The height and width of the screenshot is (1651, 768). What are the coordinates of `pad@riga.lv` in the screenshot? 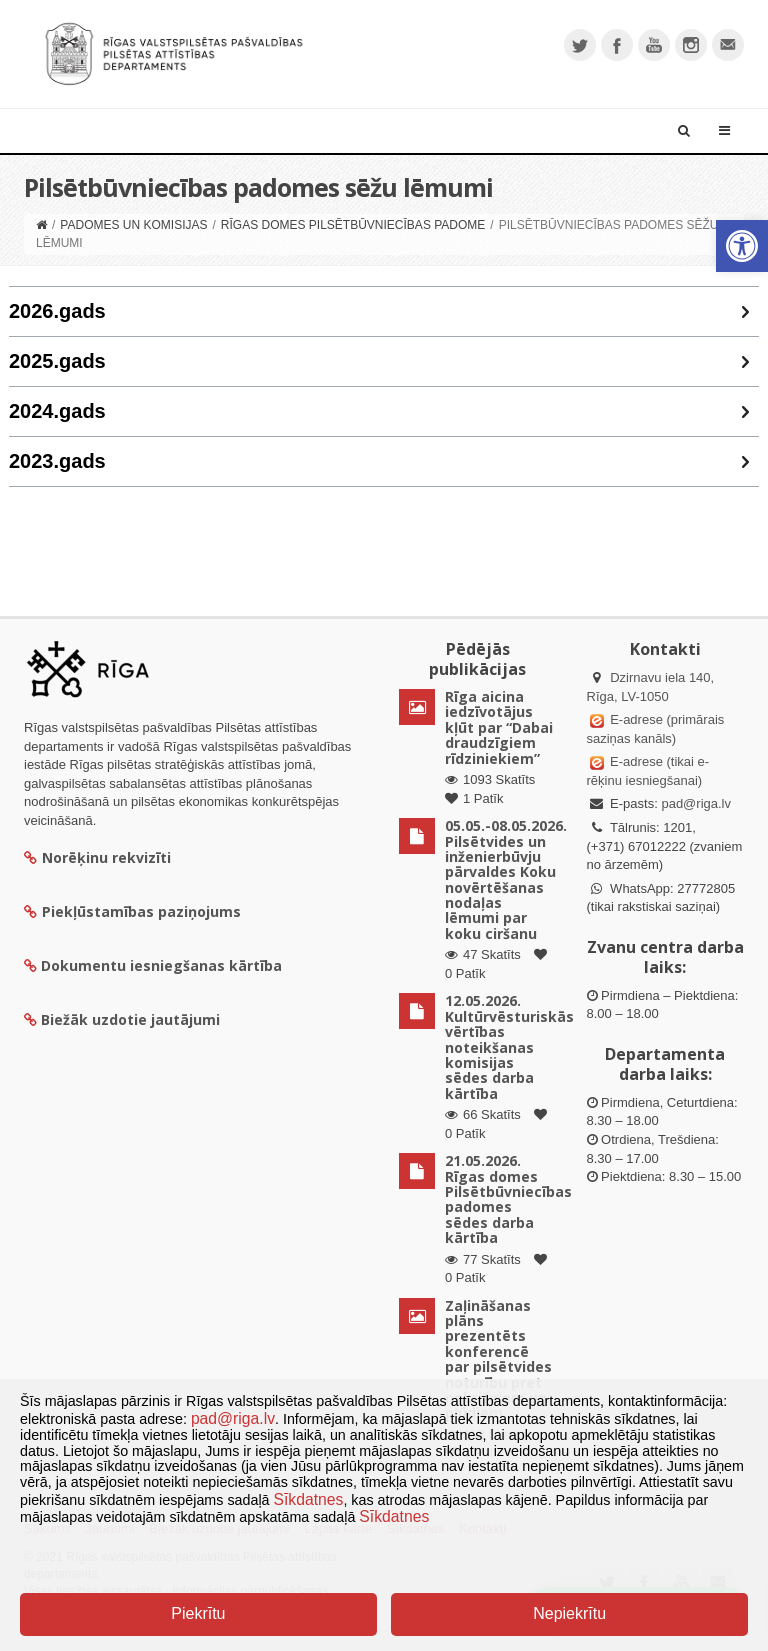 It's located at (696, 803).